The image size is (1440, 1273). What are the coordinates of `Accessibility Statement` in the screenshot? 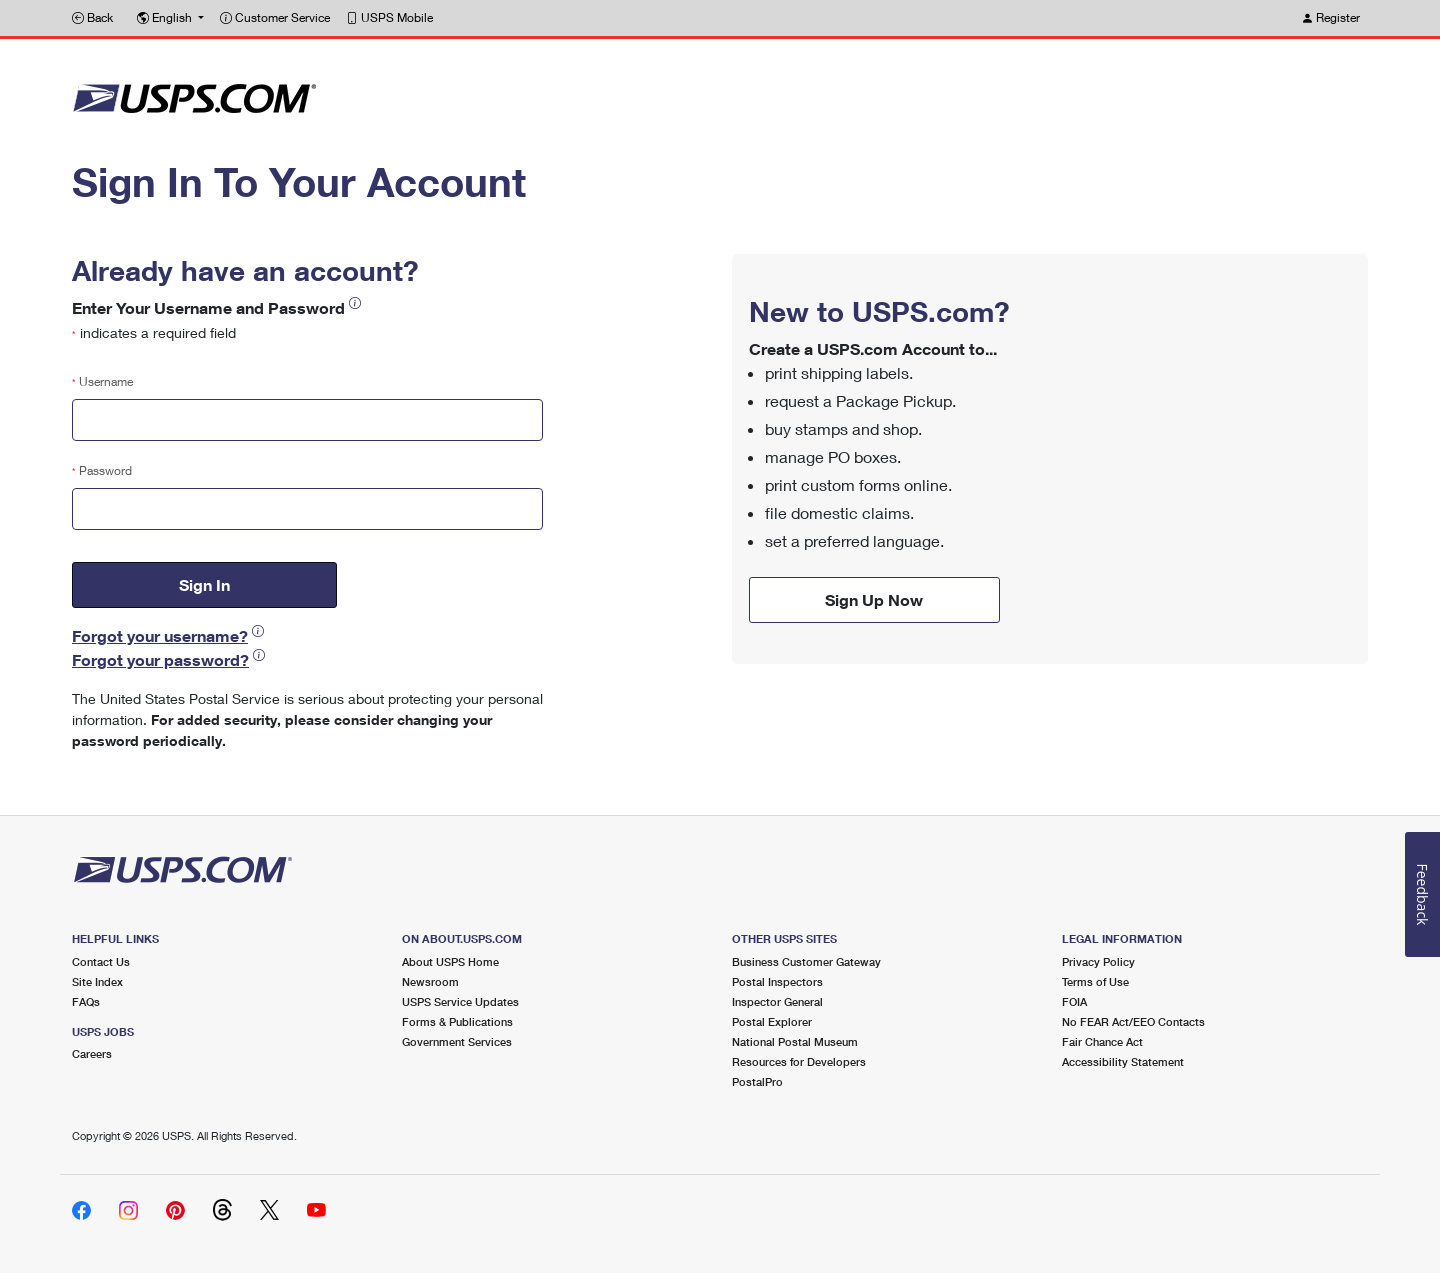 It's located at (1123, 1061).